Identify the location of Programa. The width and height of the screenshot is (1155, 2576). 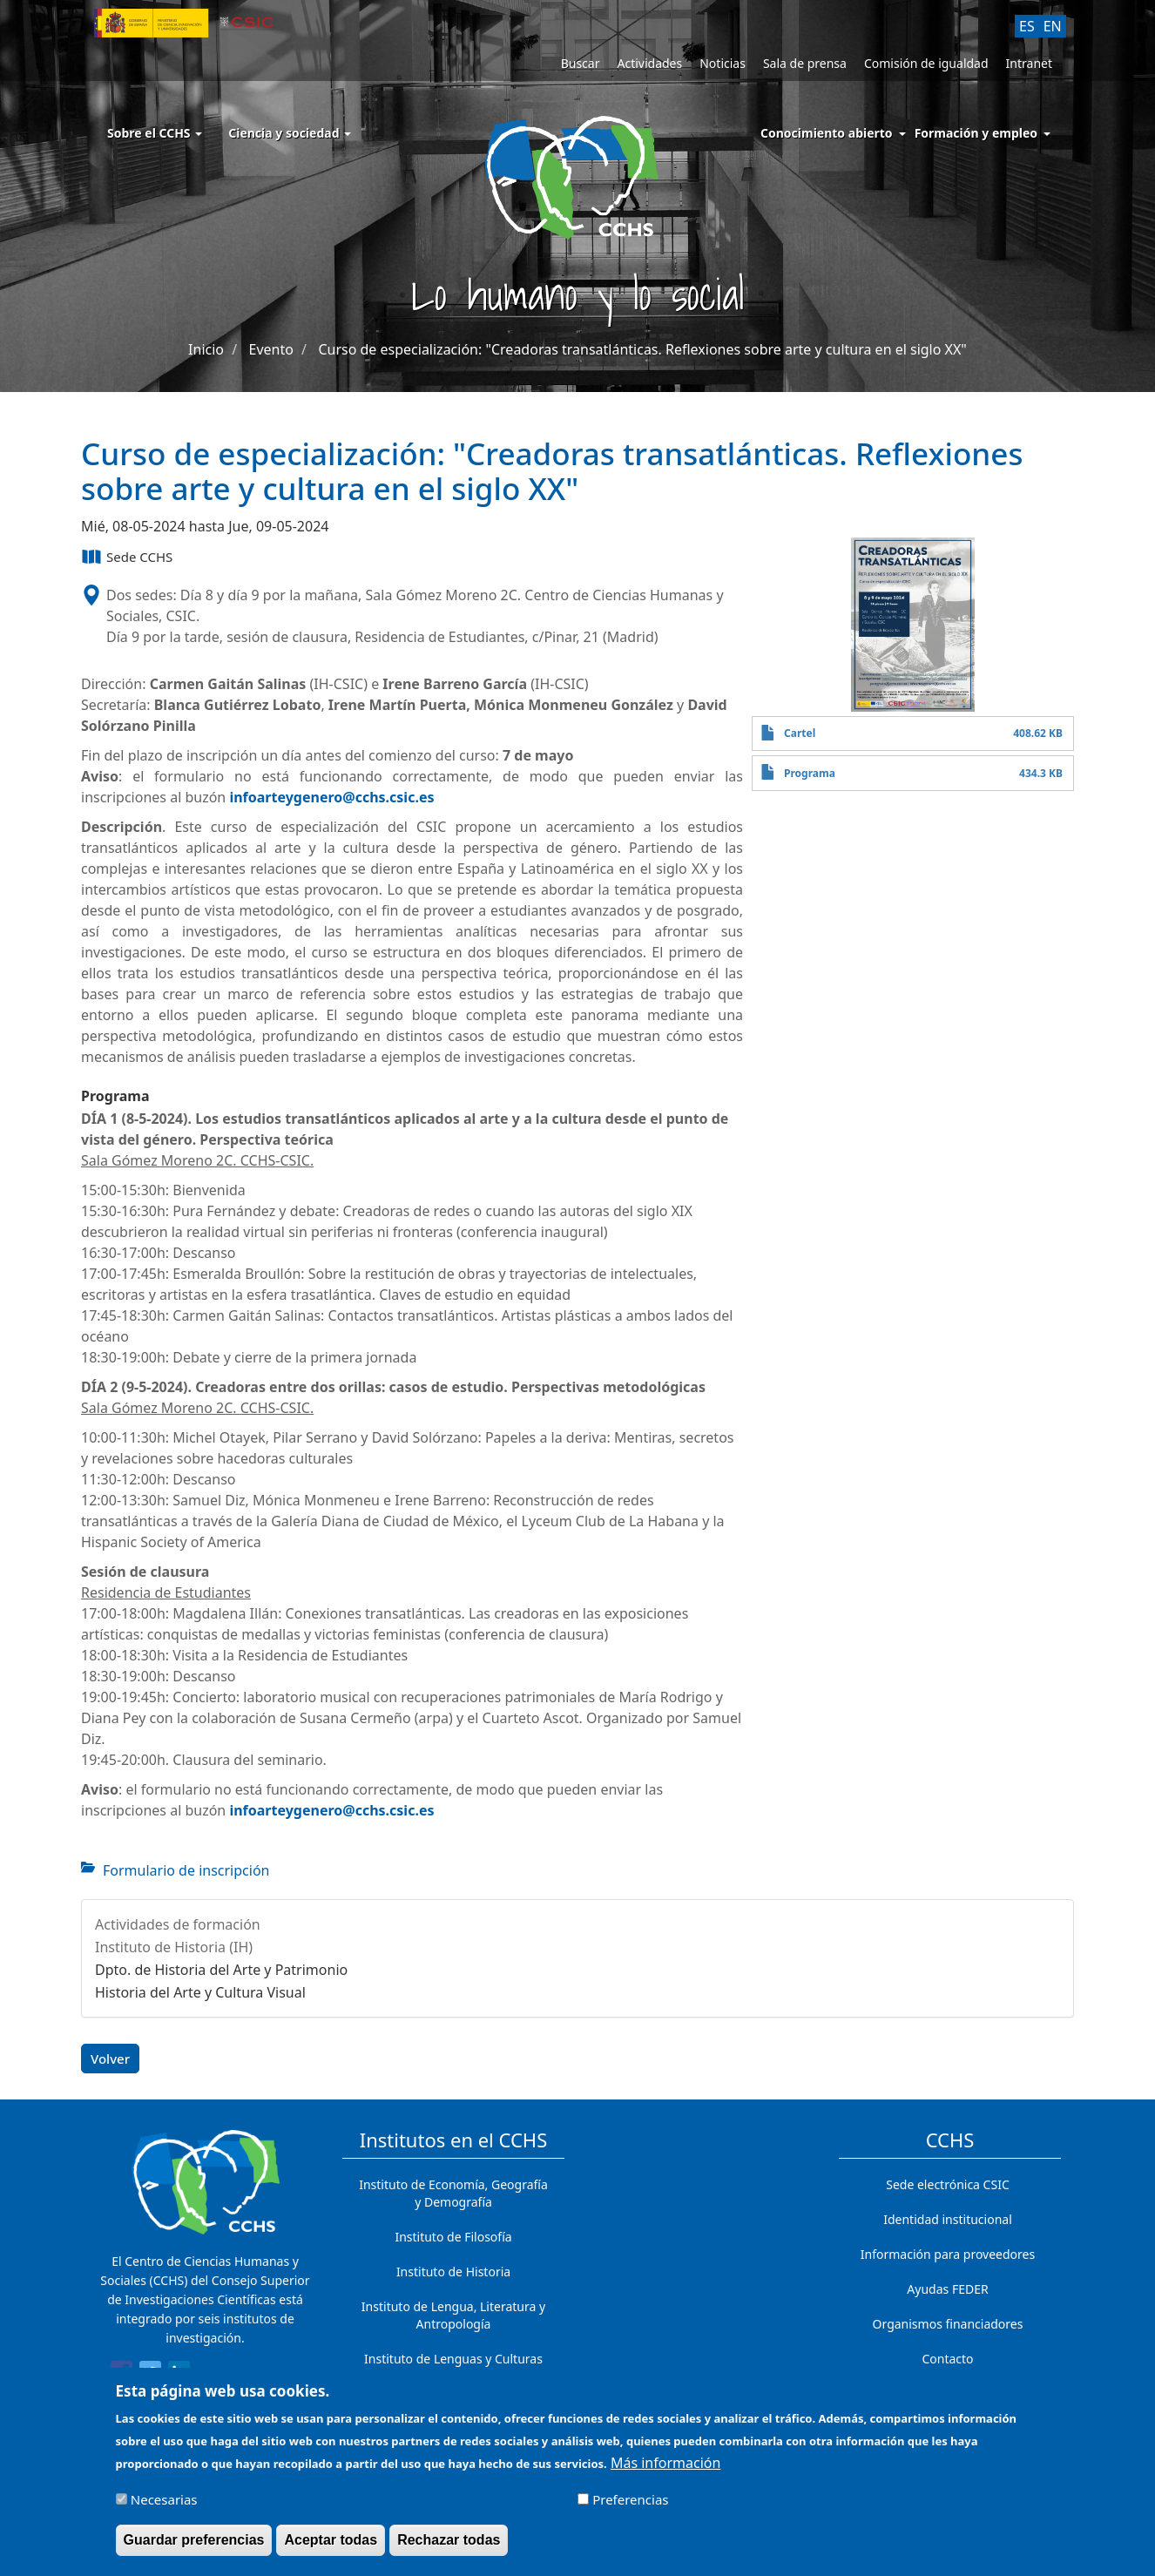
(809, 773).